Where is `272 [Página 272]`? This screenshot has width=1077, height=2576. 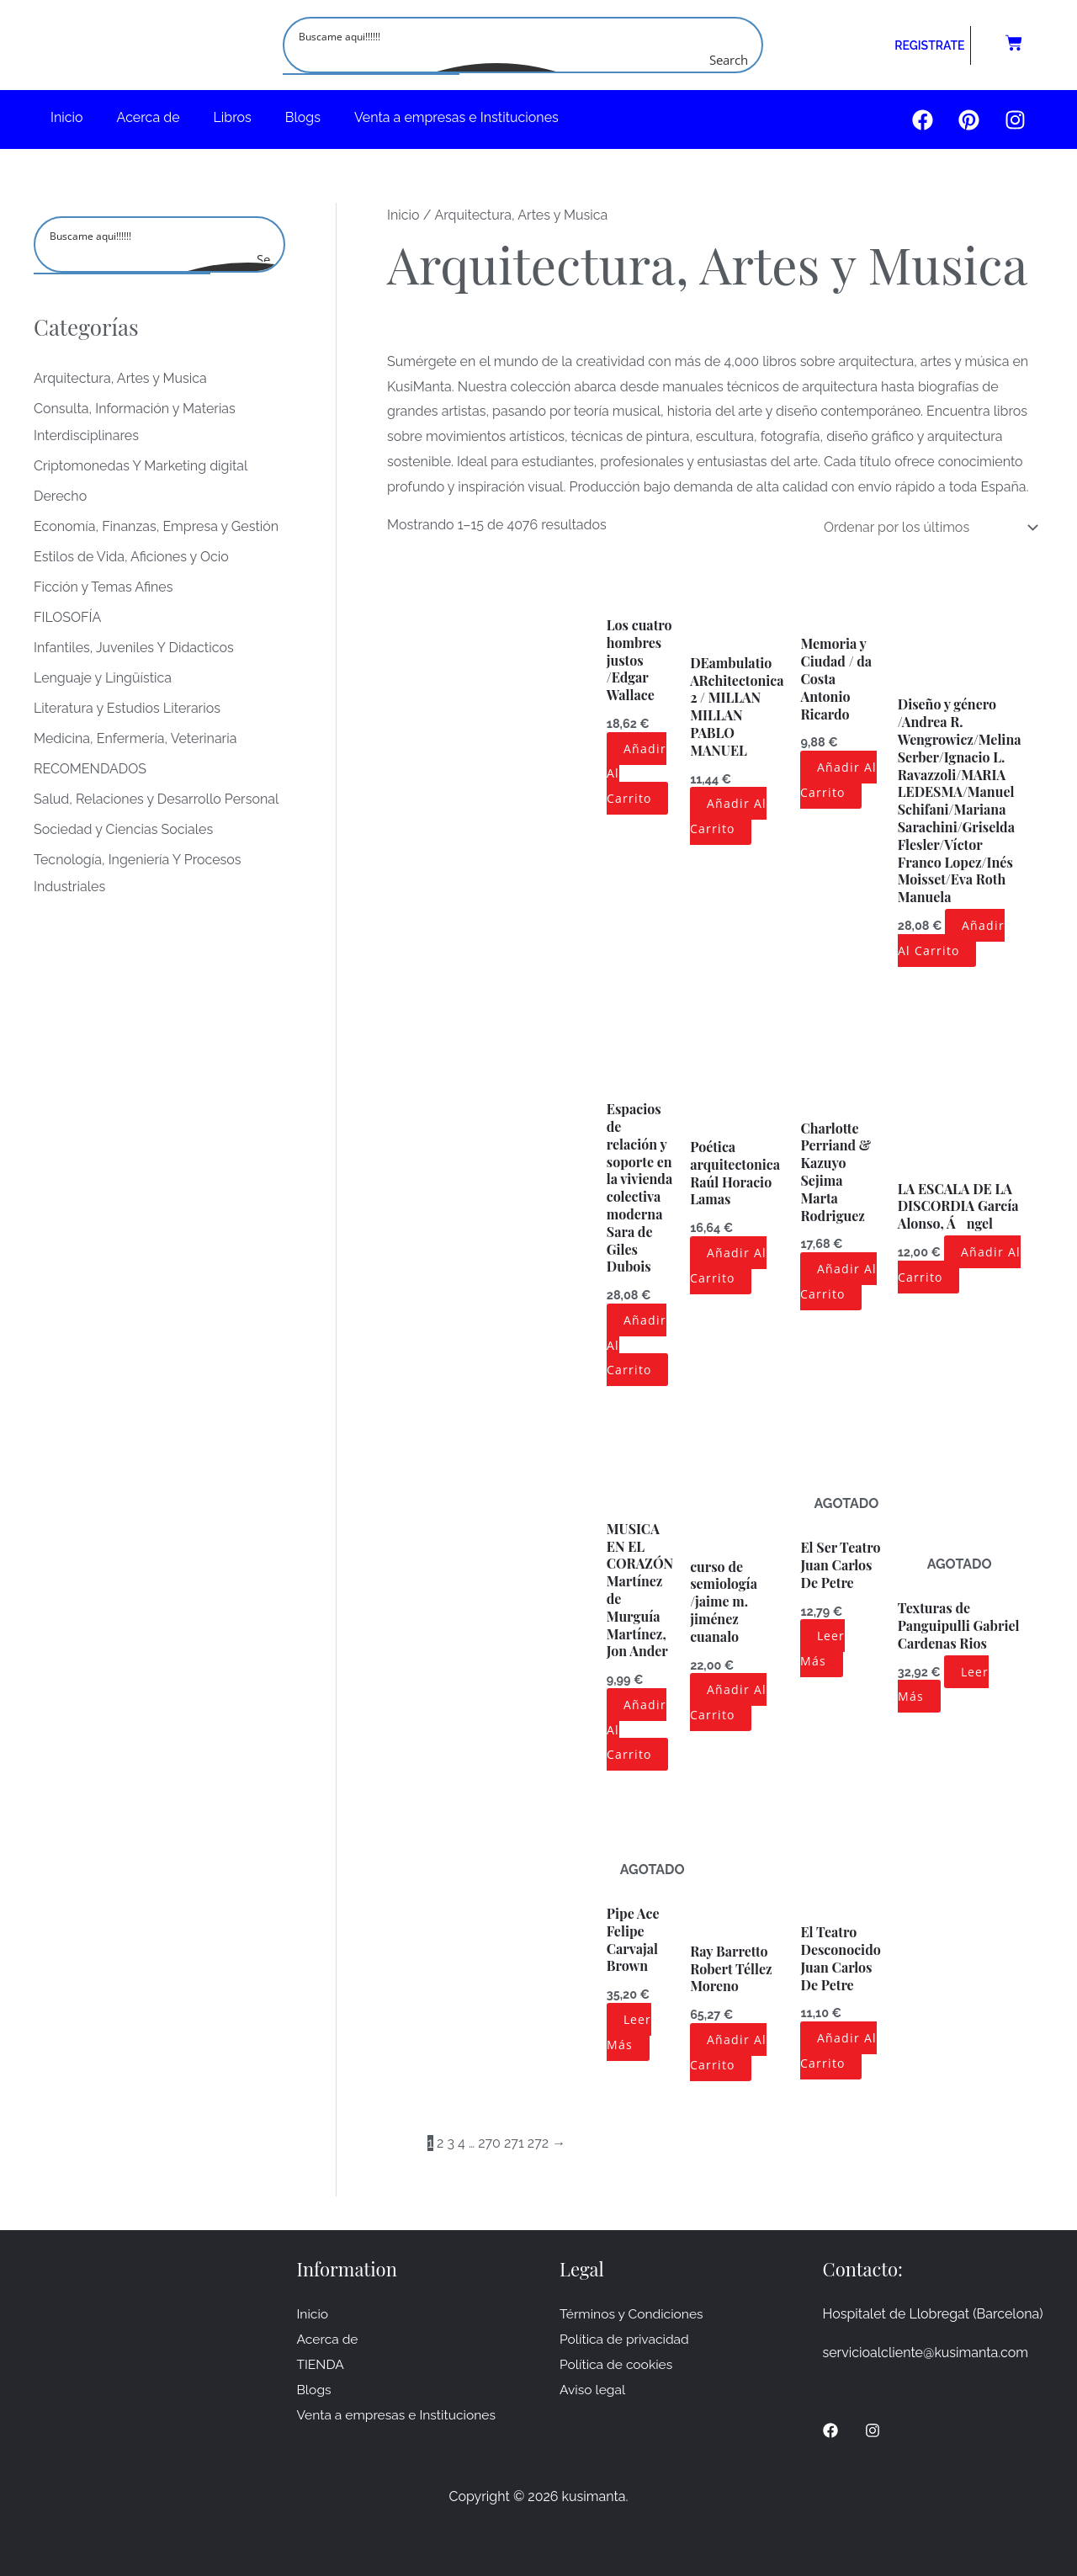
272 [Página 272] is located at coordinates (538, 2143).